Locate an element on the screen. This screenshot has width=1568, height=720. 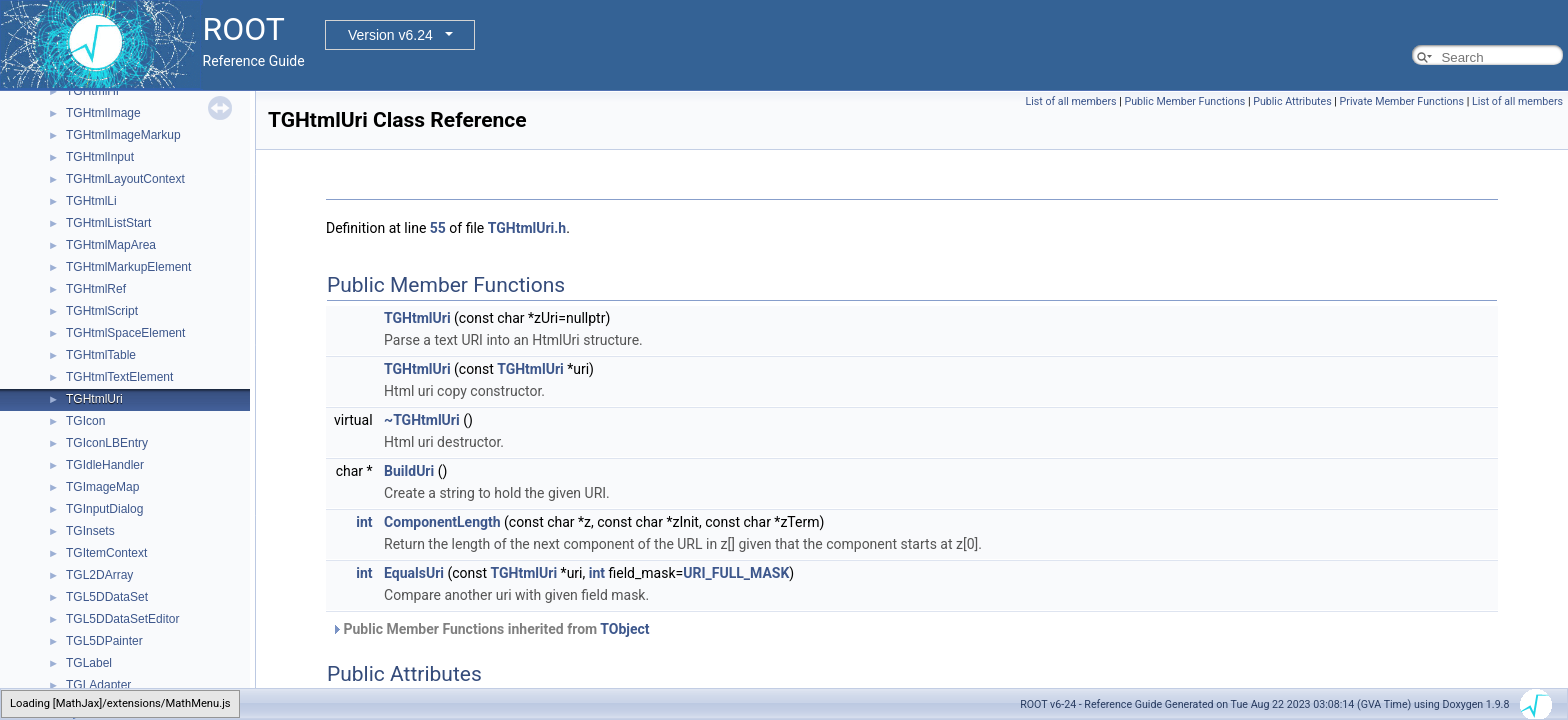
BuildUri is located at coordinates (409, 471).